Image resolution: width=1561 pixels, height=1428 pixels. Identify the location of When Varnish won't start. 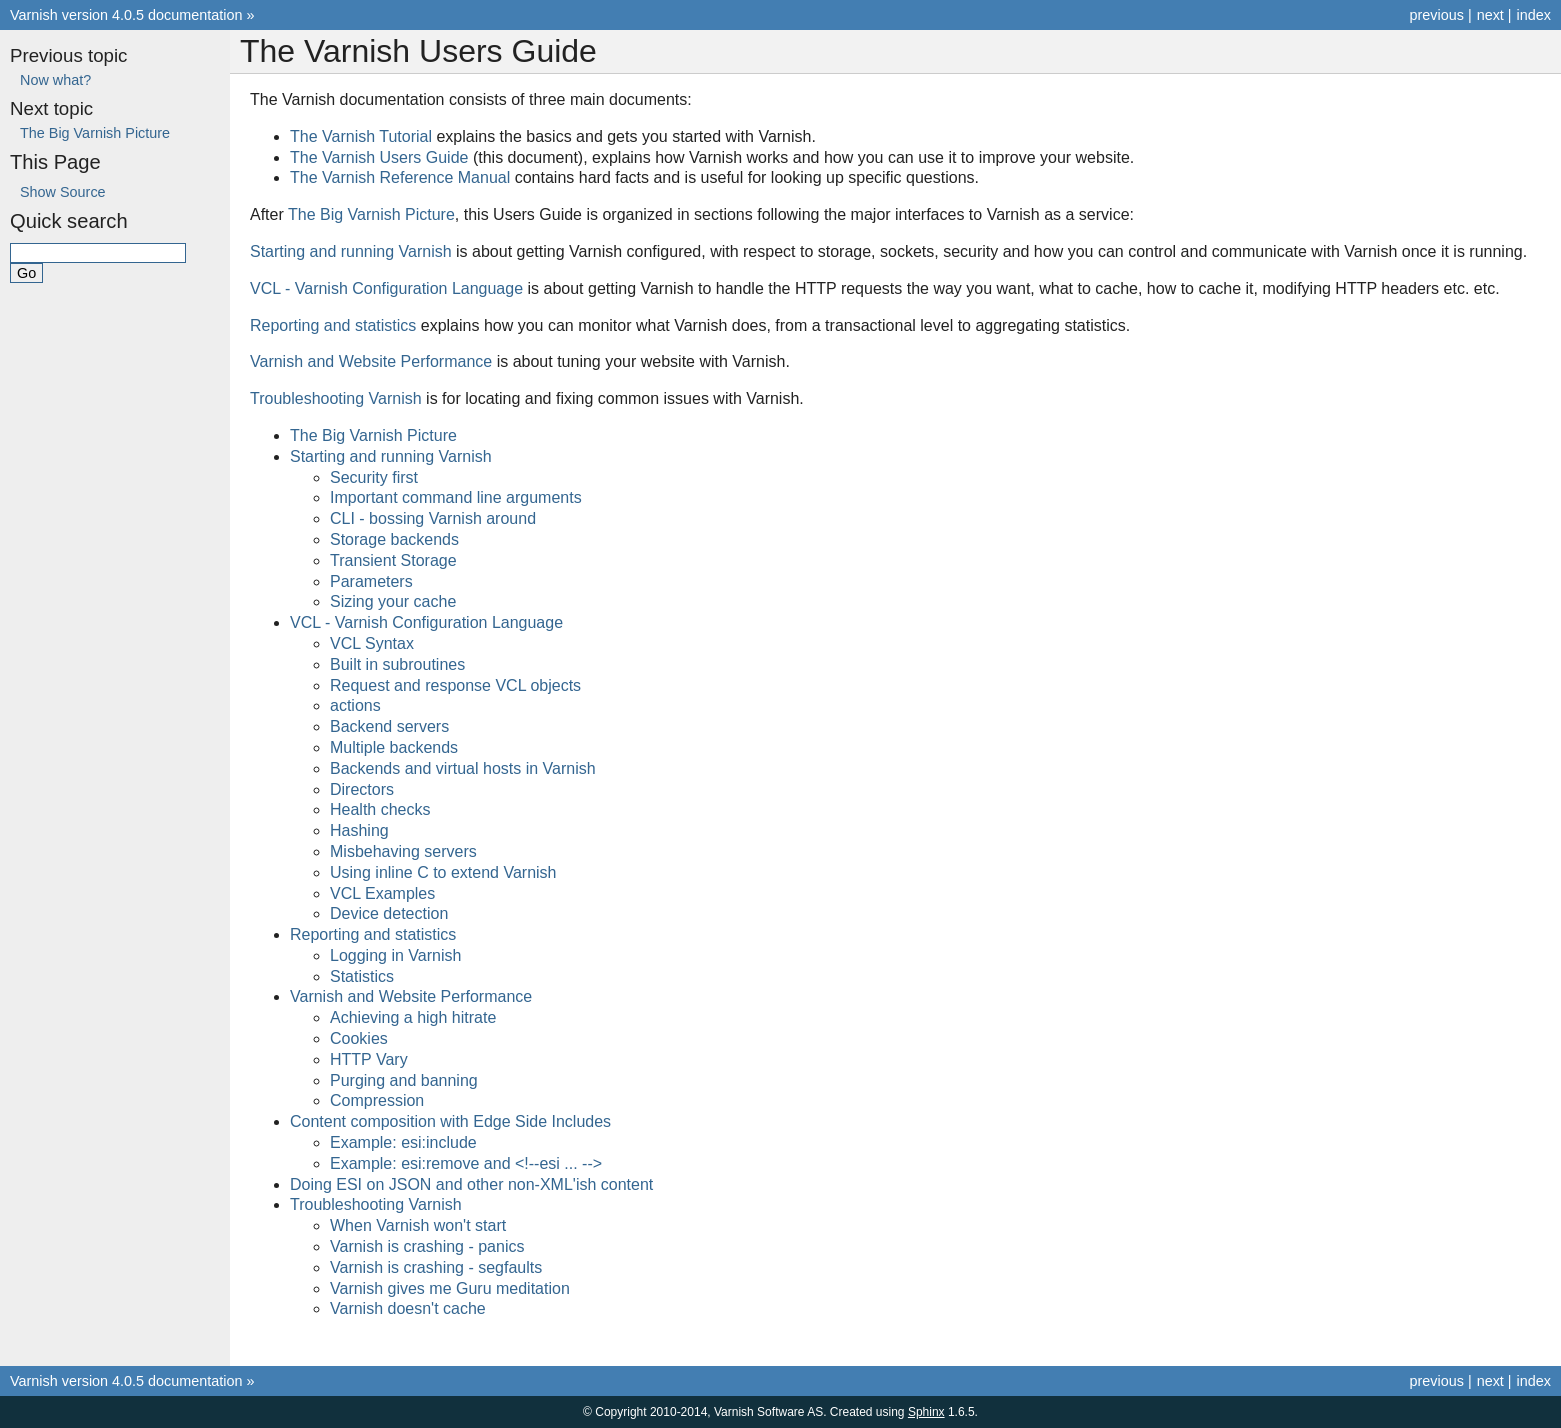
(418, 1225).